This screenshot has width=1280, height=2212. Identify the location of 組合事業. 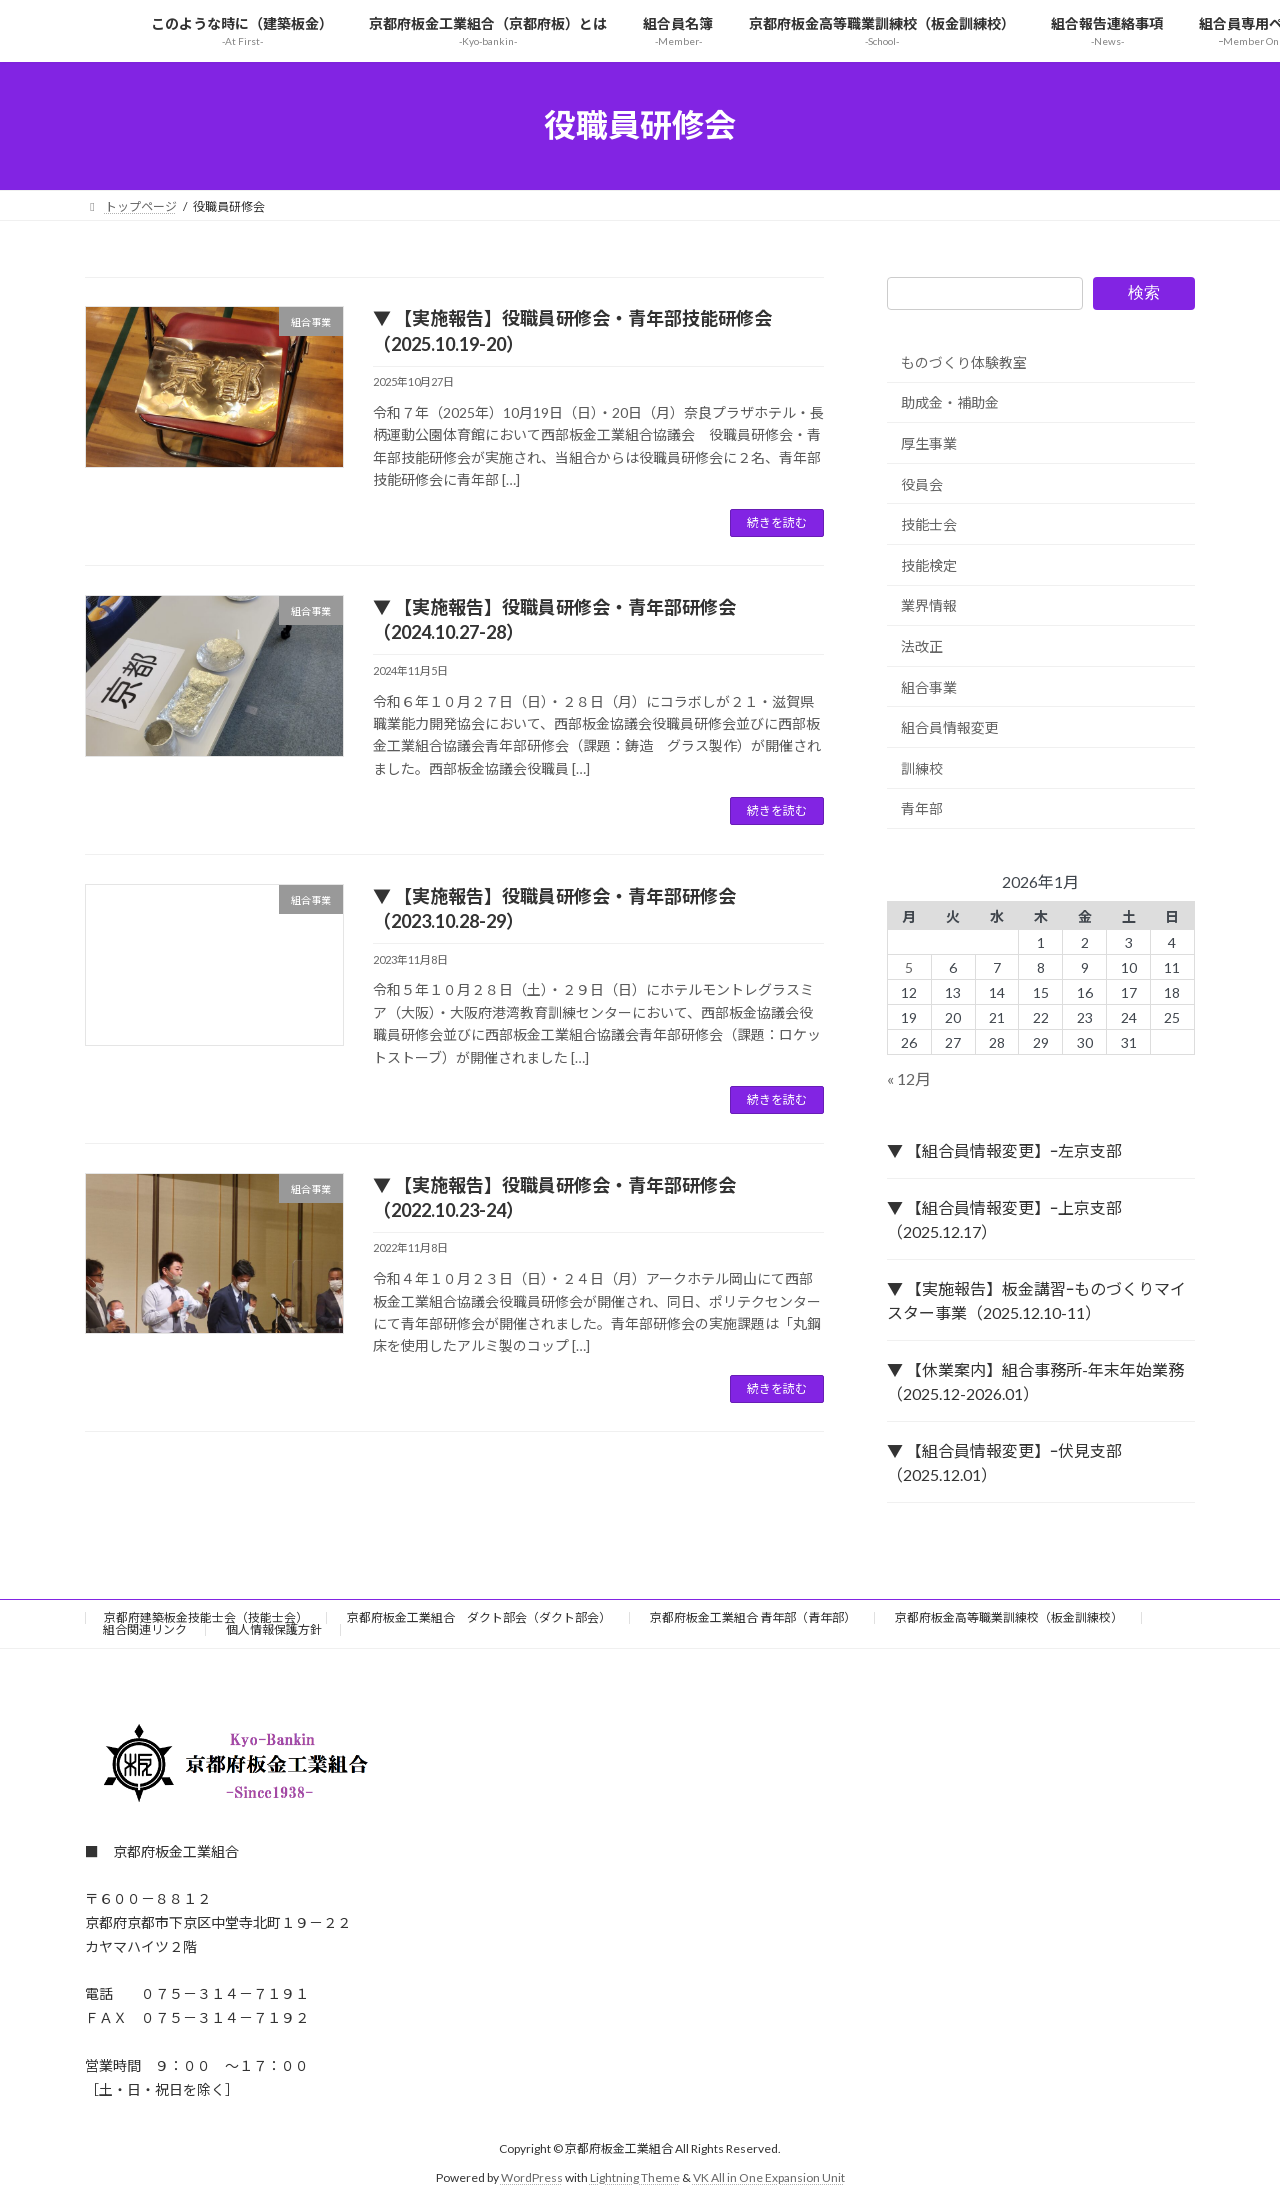
(929, 686).